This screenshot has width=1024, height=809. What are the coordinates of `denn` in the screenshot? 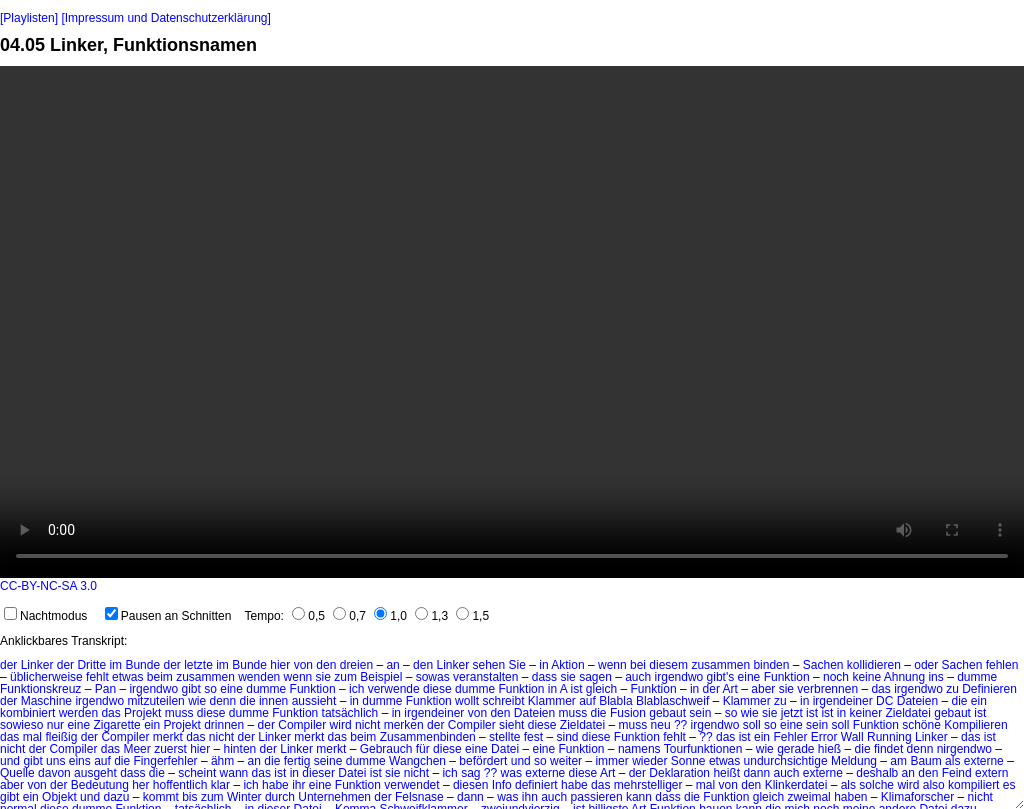 It's located at (223, 701).